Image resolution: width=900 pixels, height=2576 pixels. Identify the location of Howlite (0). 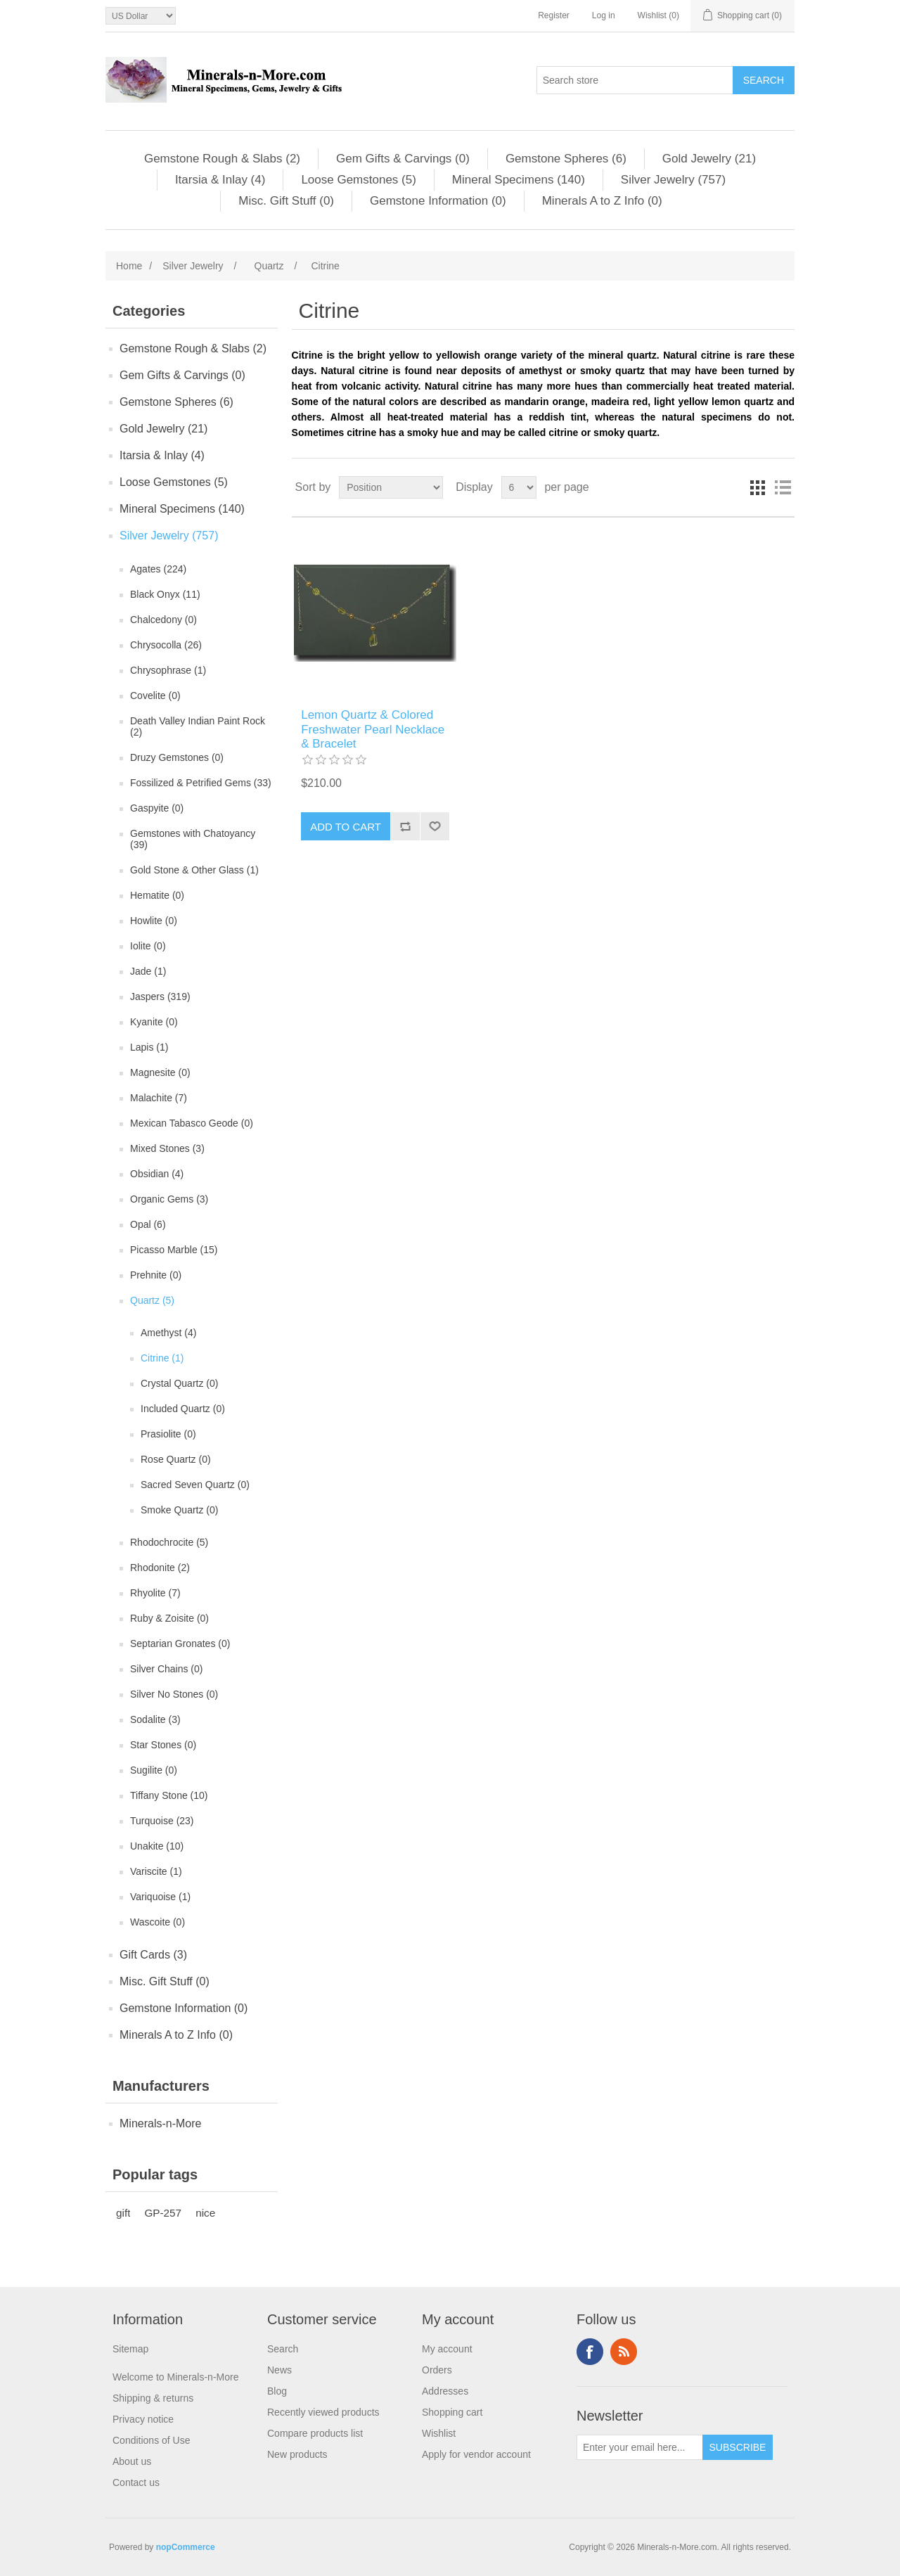
(153, 920).